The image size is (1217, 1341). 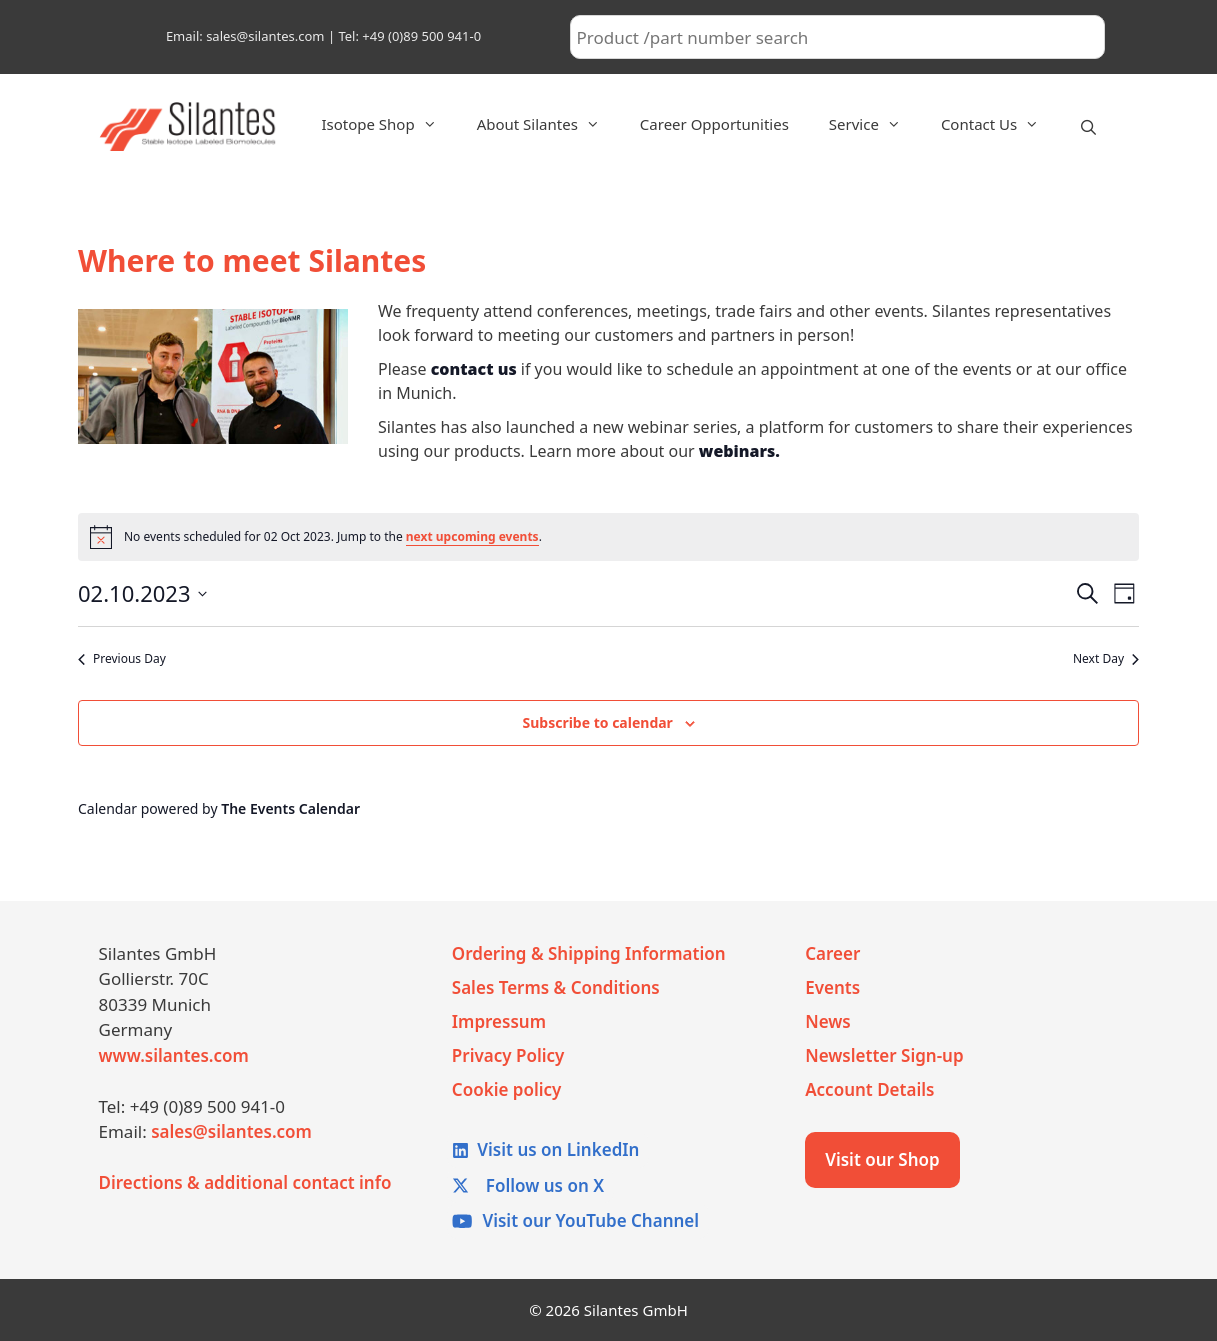 I want to click on Career Opportunities, so click(x=714, y=124).